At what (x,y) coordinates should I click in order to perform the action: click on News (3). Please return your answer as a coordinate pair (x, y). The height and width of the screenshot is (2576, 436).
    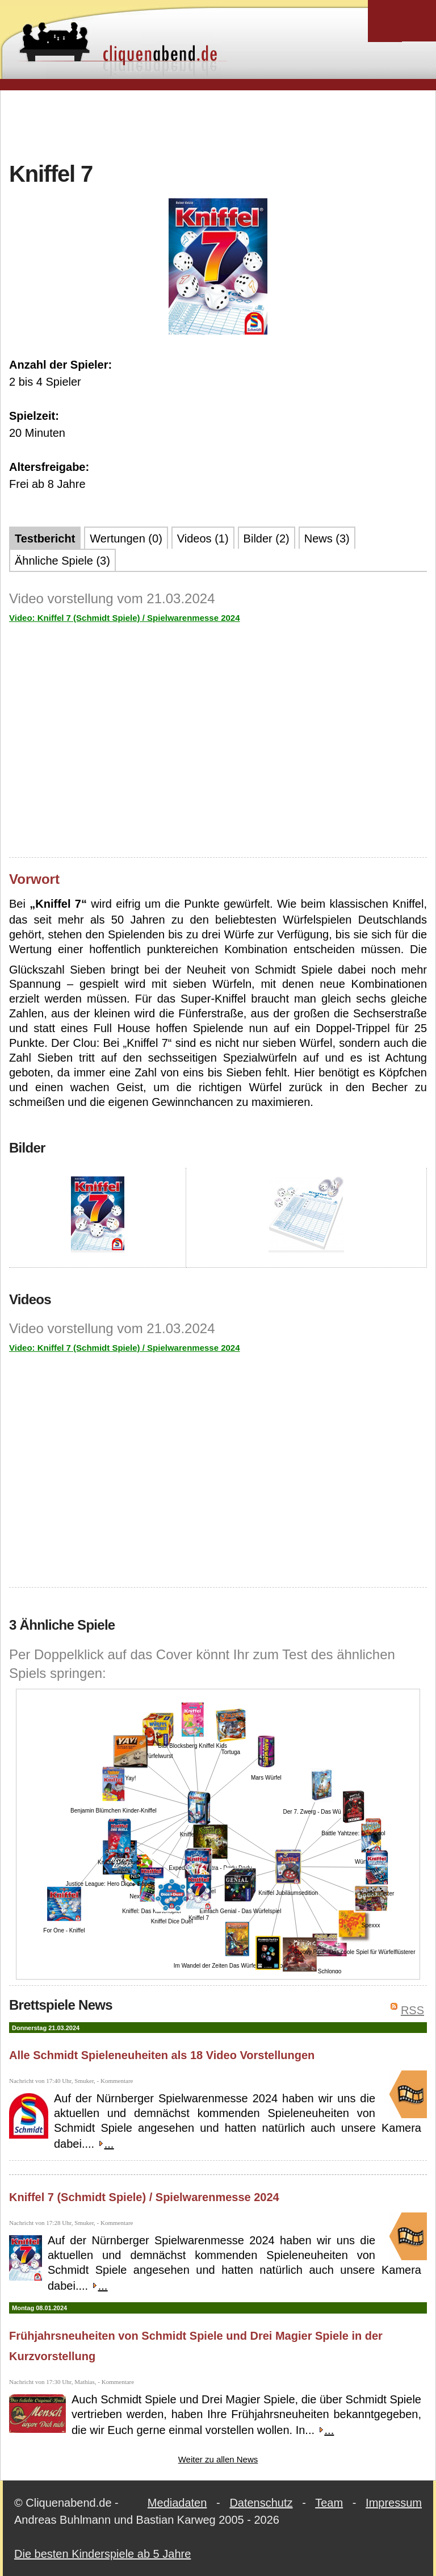
    Looking at the image, I should click on (327, 538).